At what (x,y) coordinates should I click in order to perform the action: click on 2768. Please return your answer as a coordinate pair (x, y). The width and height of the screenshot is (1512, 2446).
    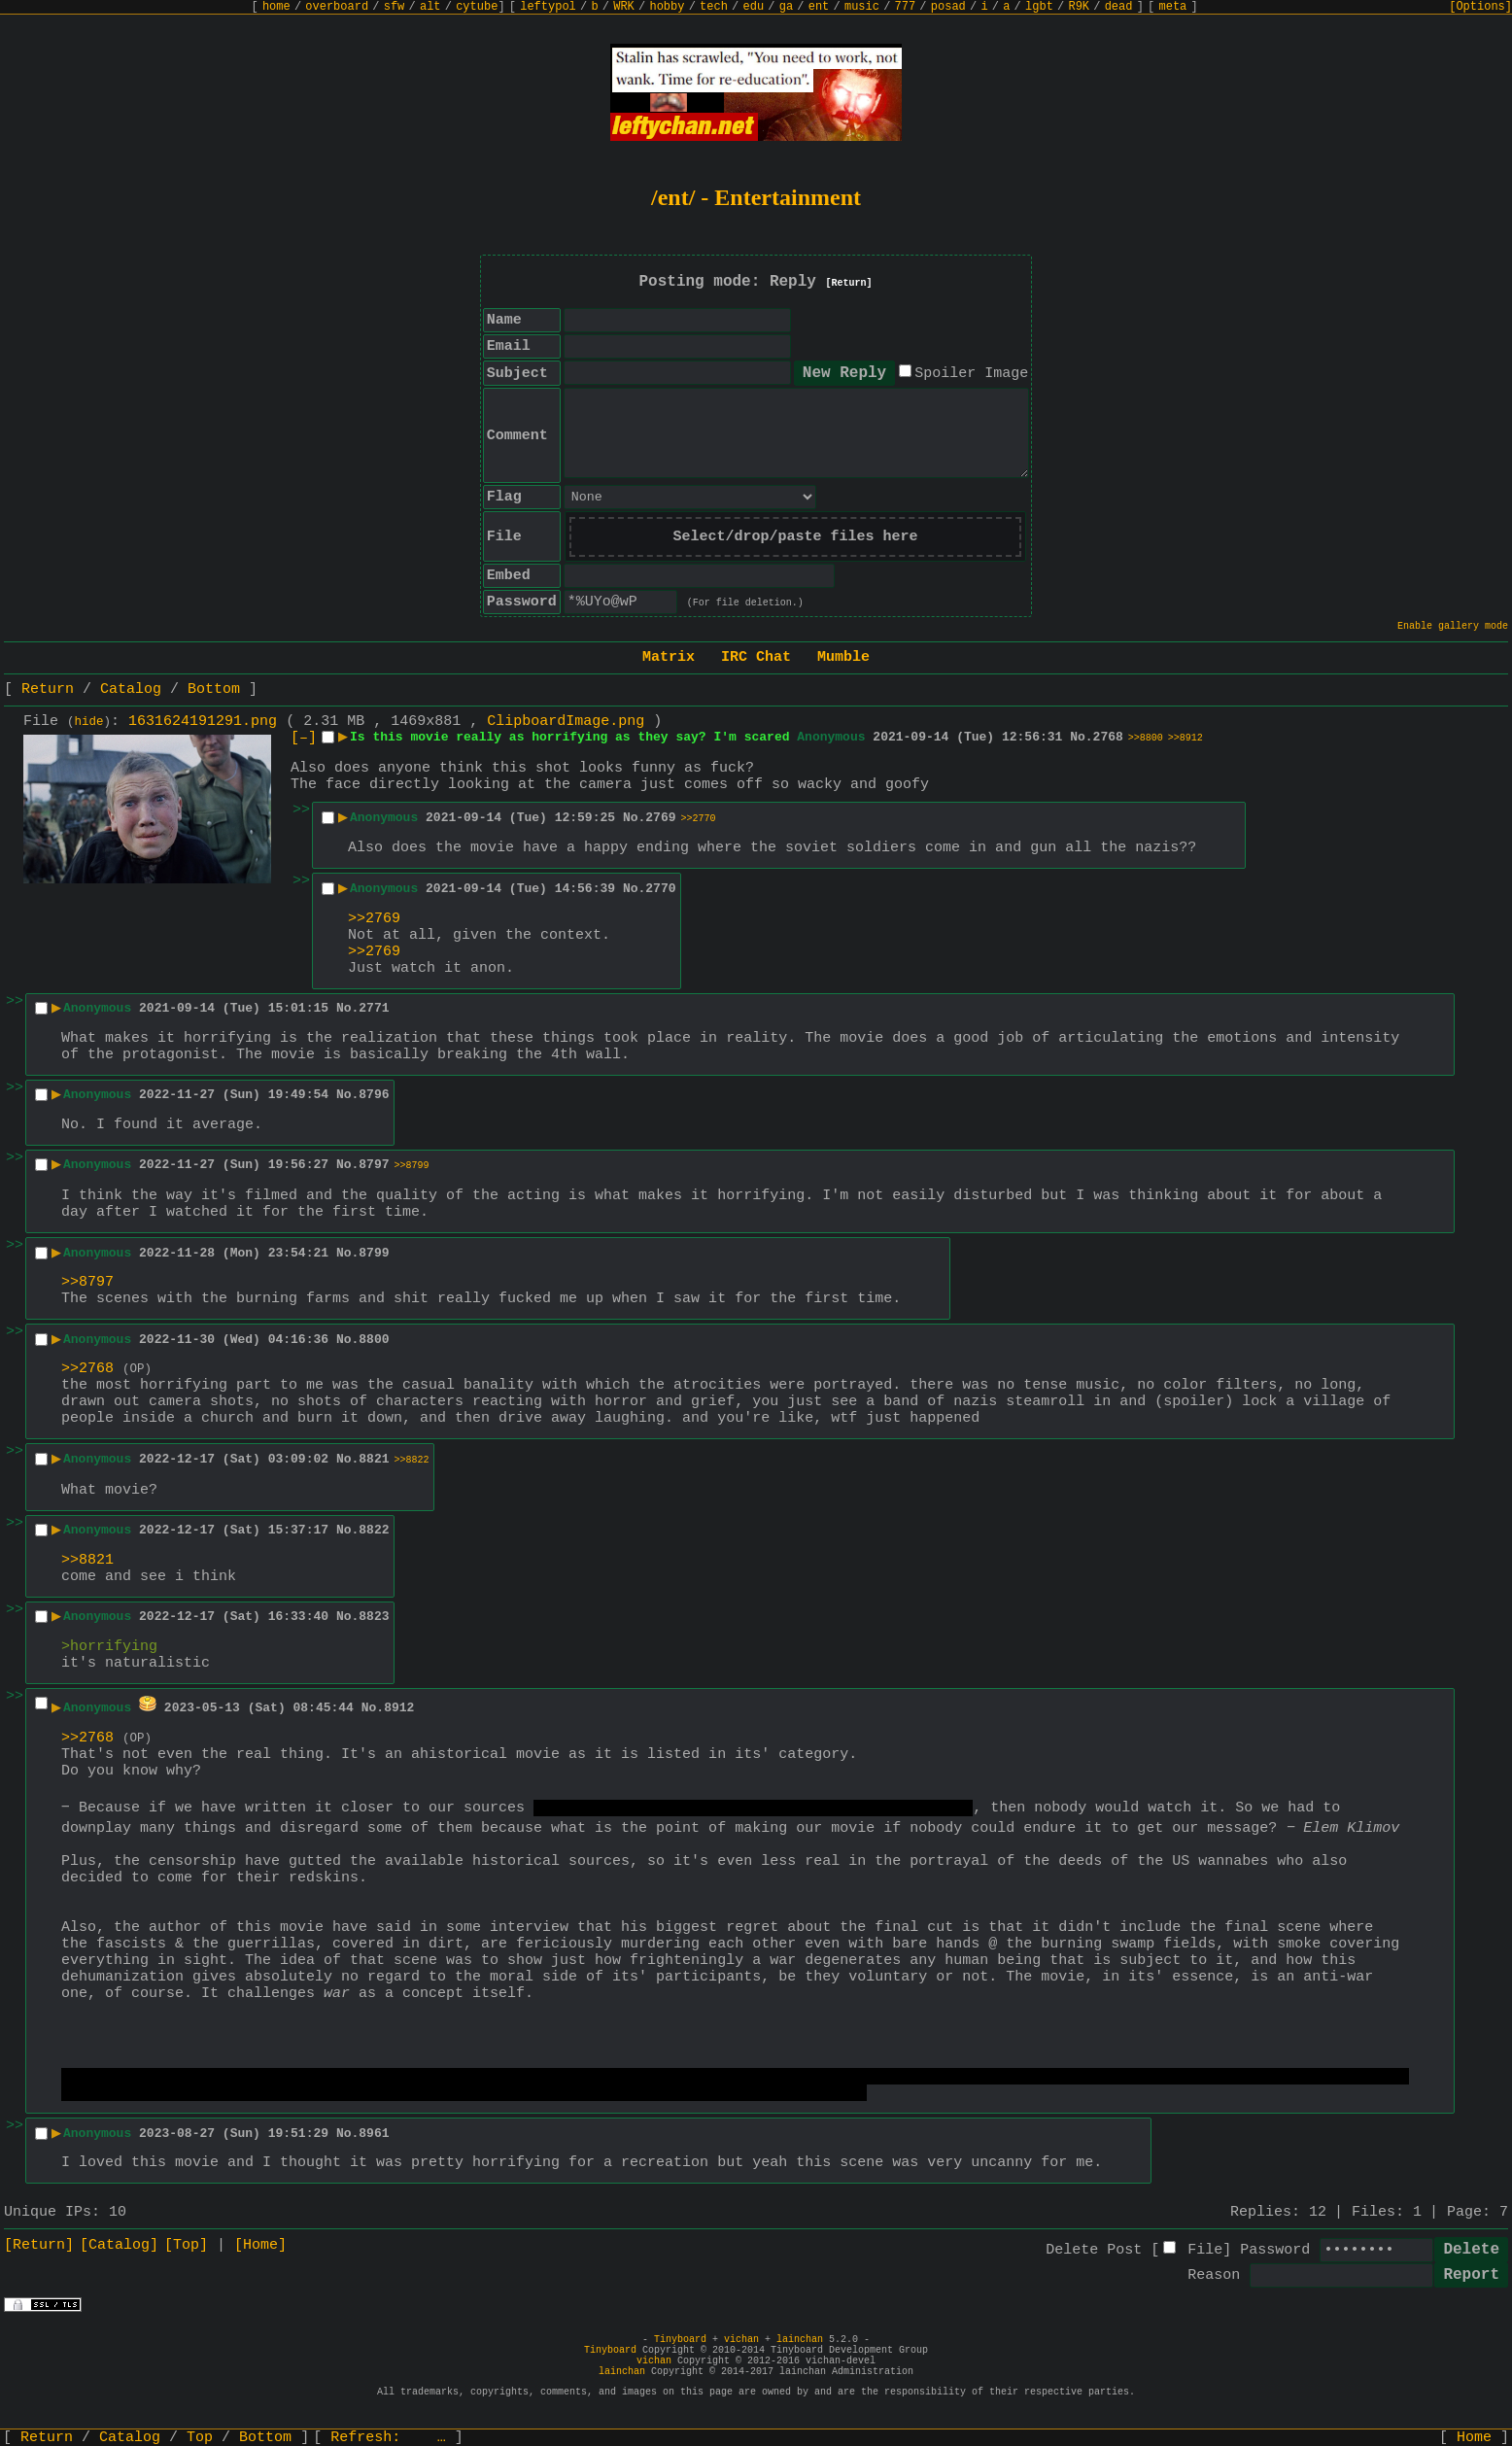
    Looking at the image, I should click on (1108, 737).